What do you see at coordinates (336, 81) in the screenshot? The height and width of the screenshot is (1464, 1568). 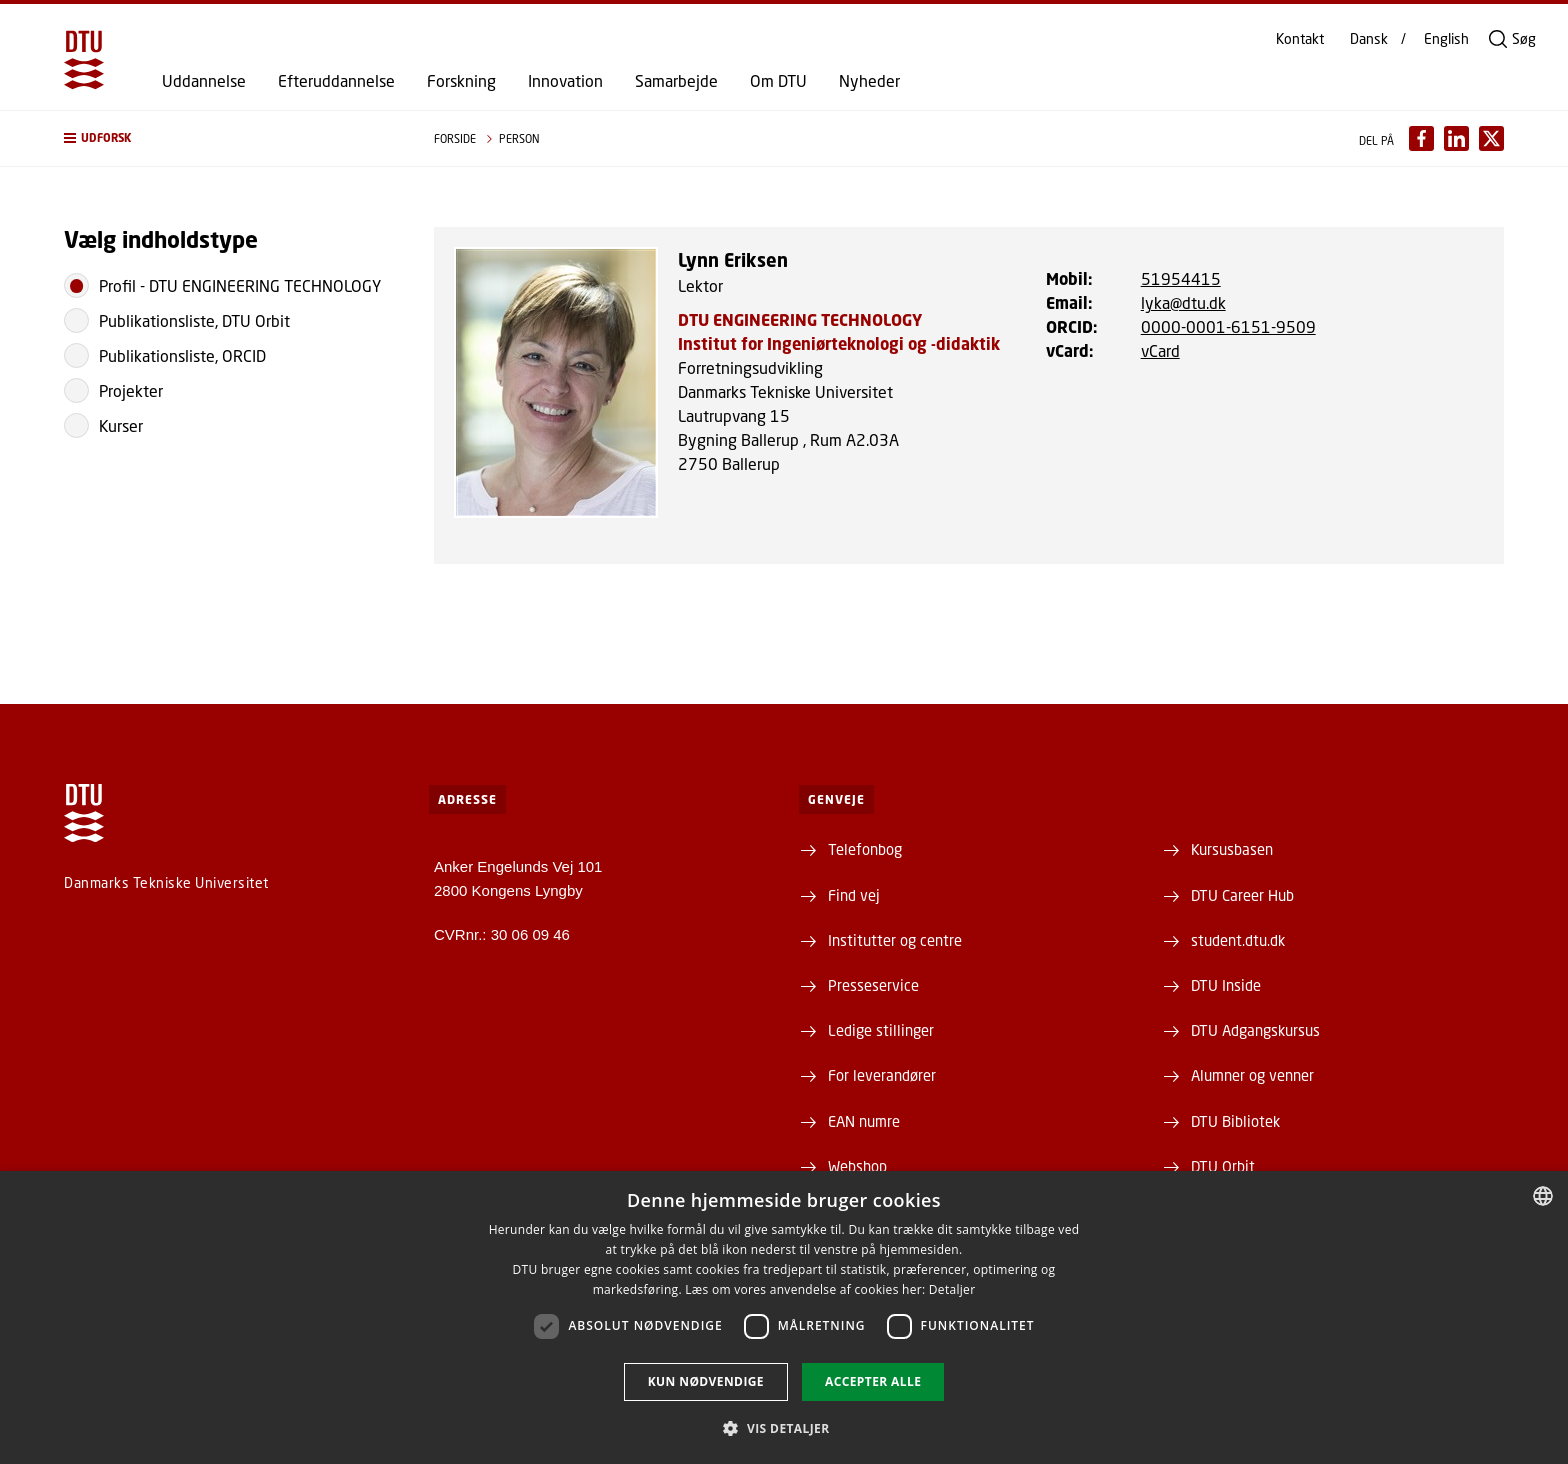 I see `Efteruddannelse` at bounding box center [336, 81].